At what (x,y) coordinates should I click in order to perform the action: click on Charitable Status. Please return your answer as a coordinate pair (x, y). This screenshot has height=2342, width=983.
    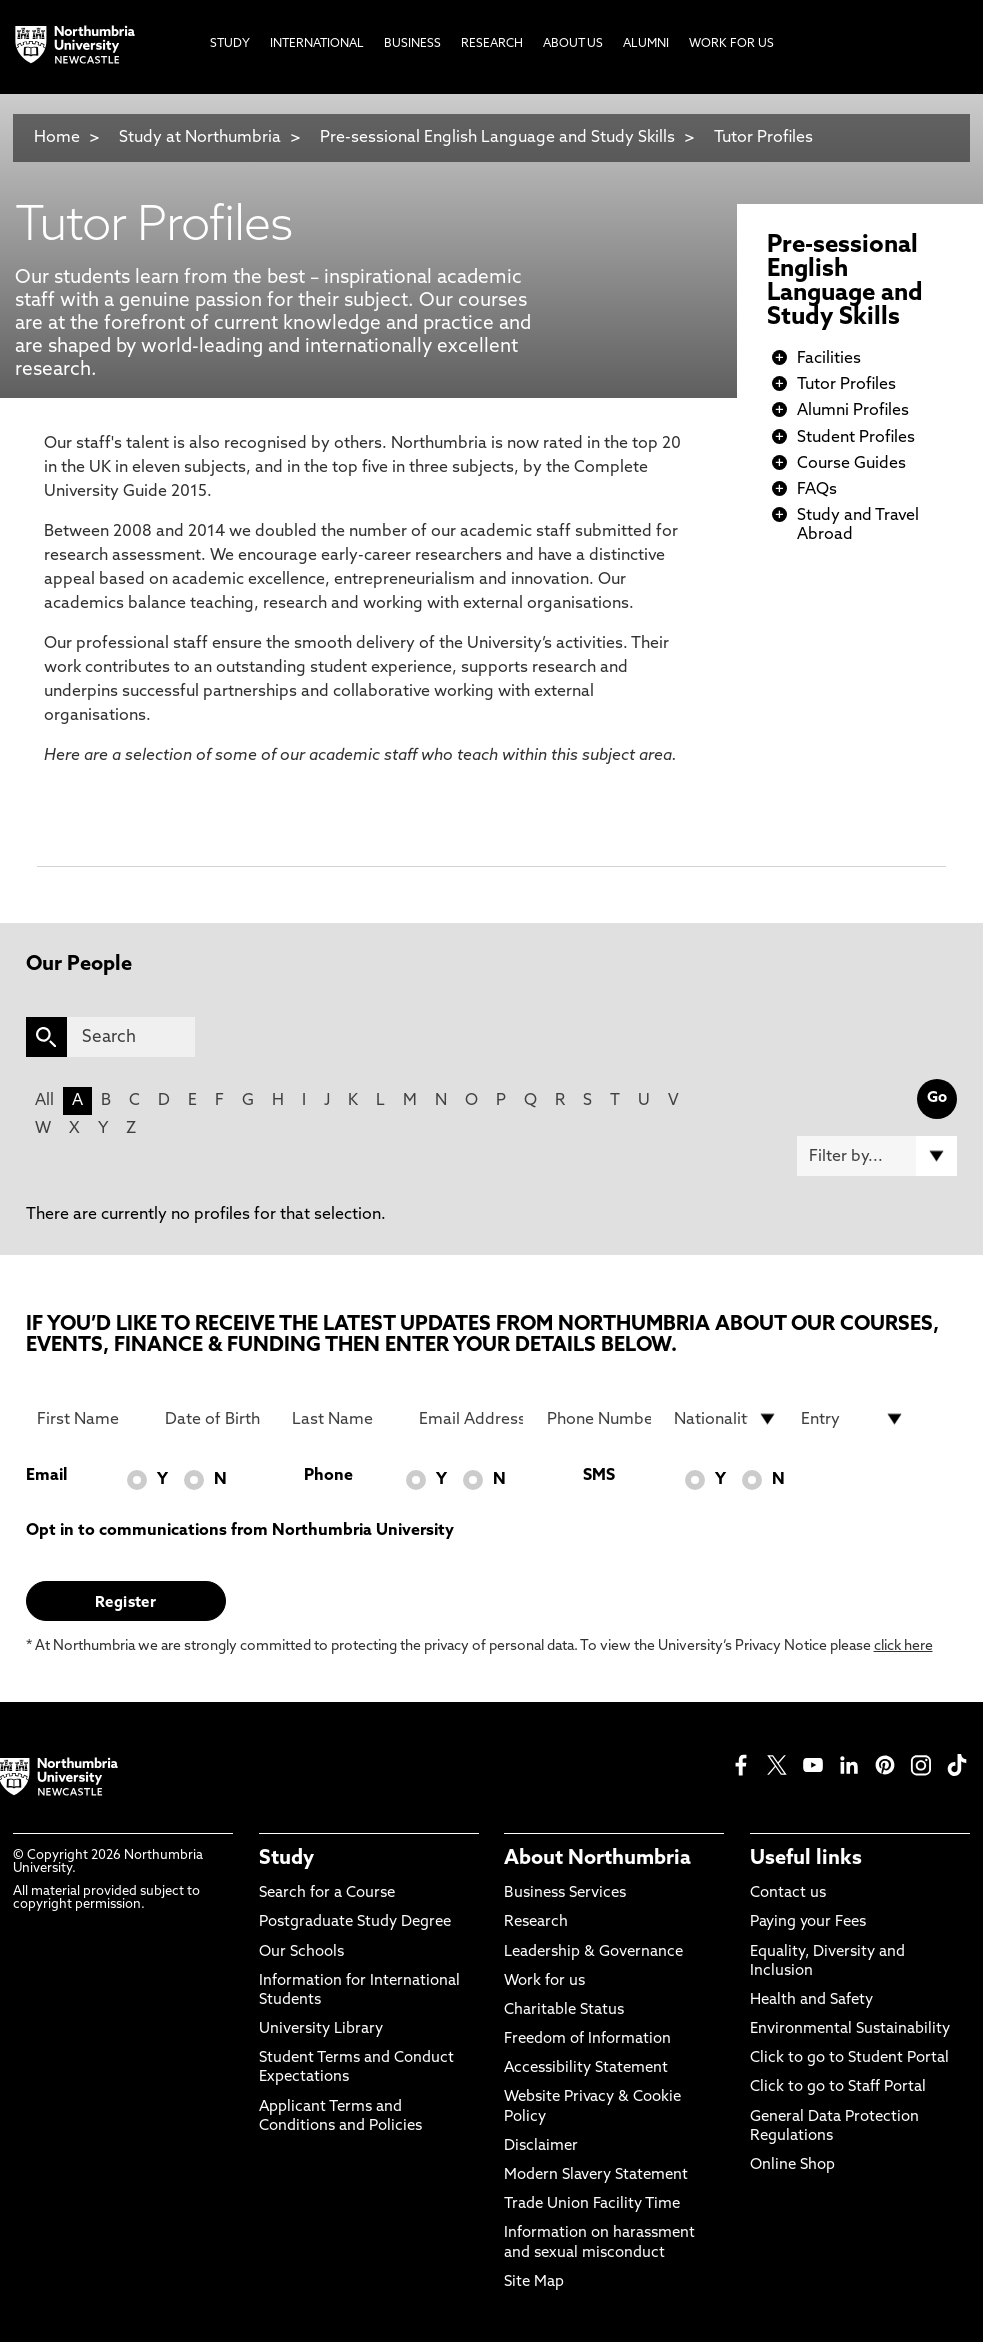
    Looking at the image, I should click on (564, 2010).